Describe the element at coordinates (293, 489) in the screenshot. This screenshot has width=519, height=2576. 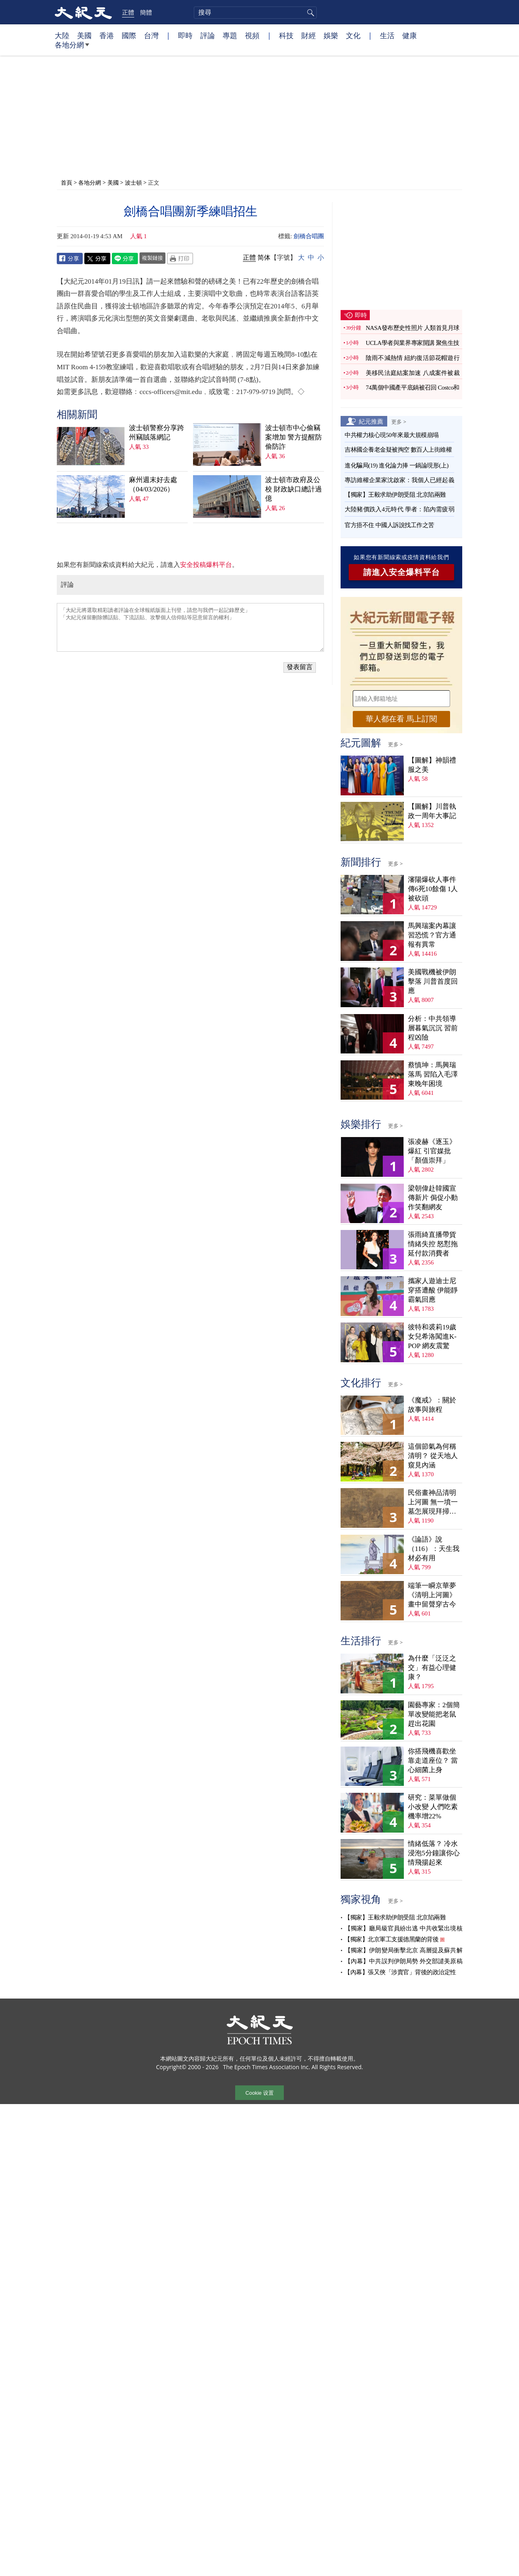
I see `波士頓市政府及公校 財政缺口總計過億` at that location.